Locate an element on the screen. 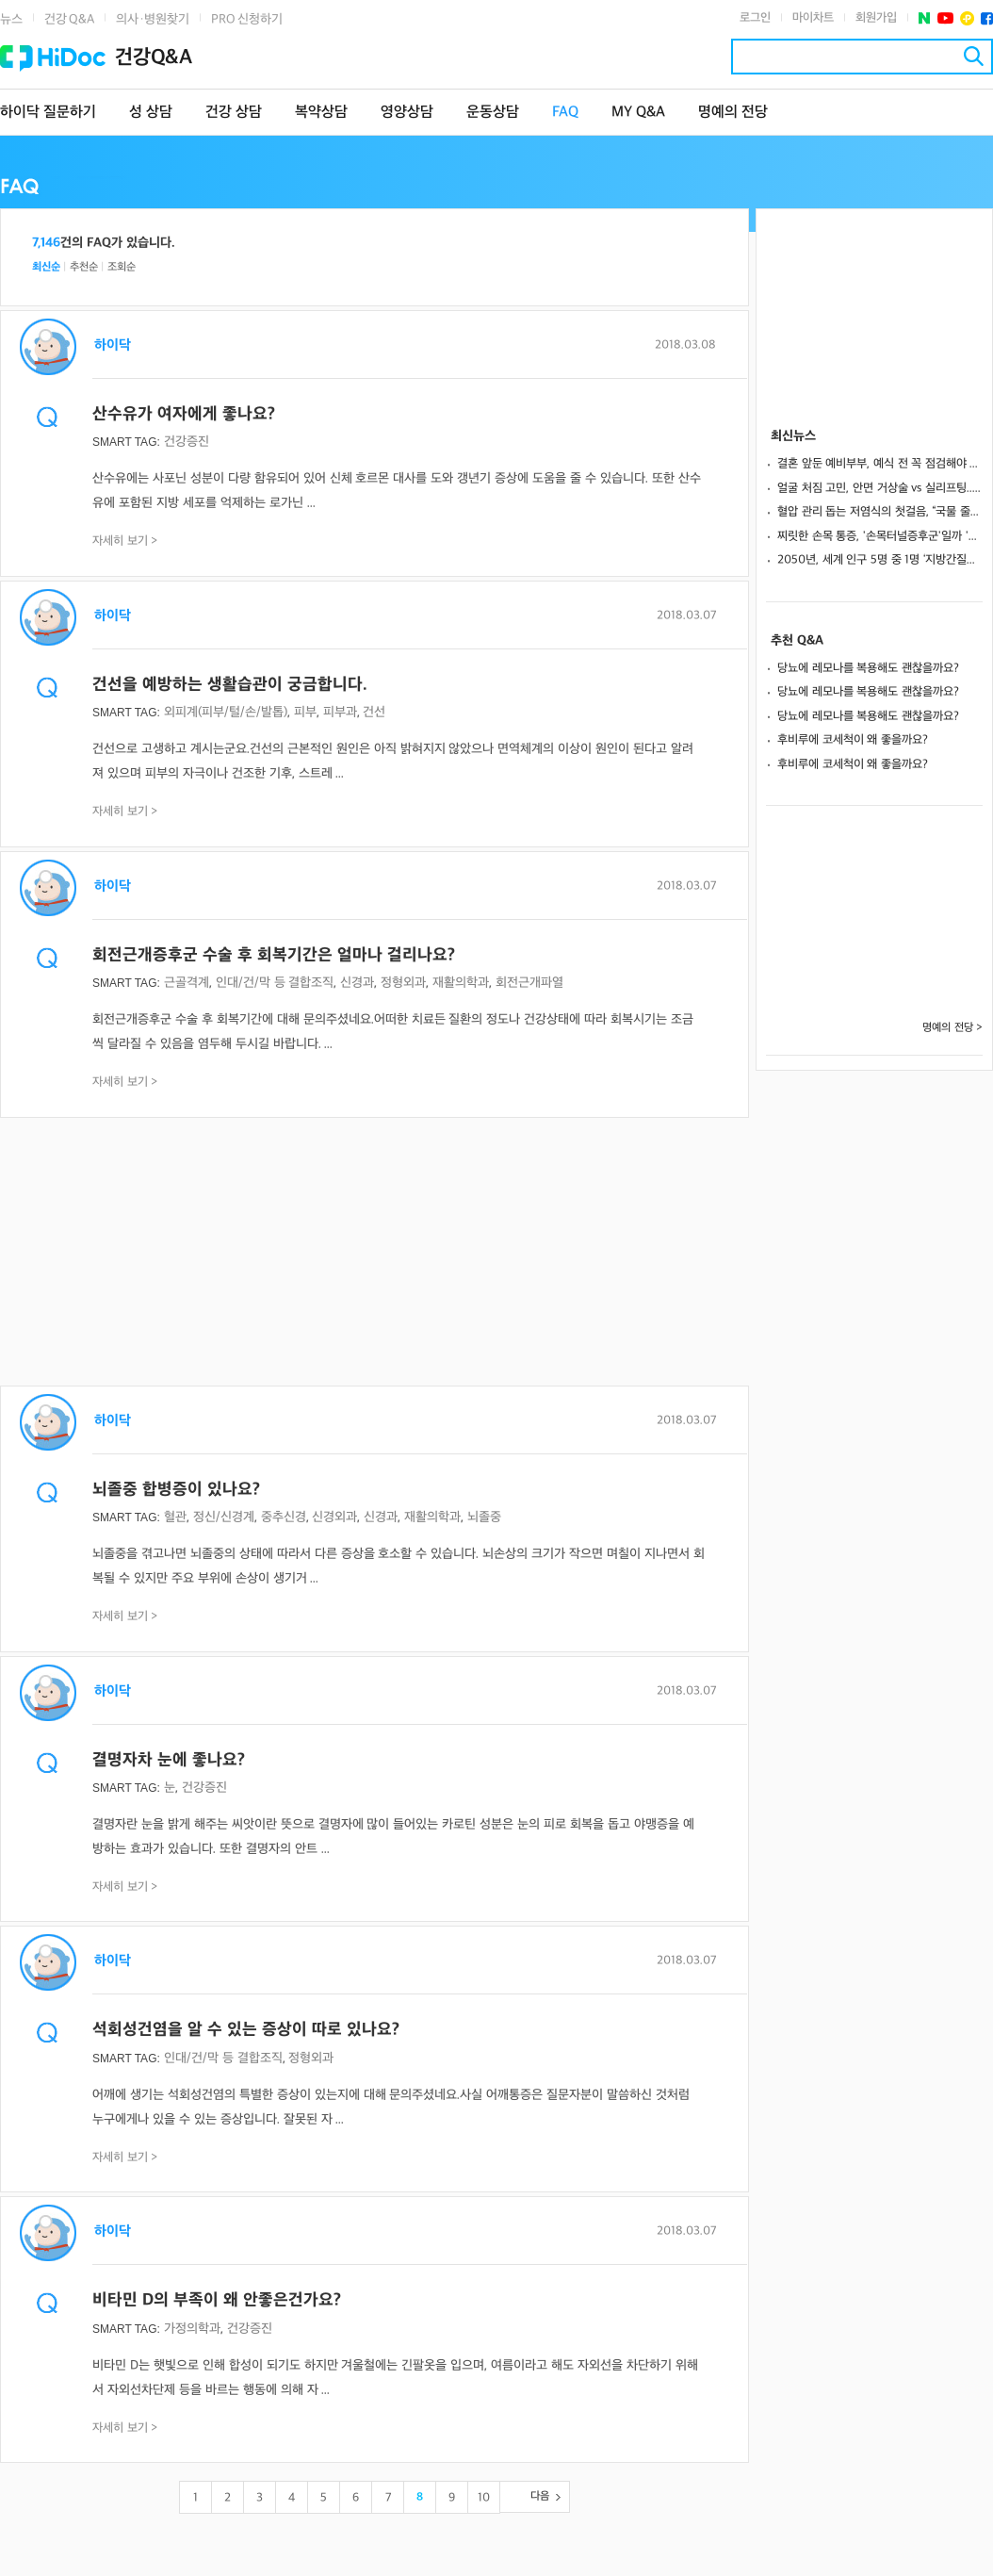  재활의학과 is located at coordinates (460, 983).